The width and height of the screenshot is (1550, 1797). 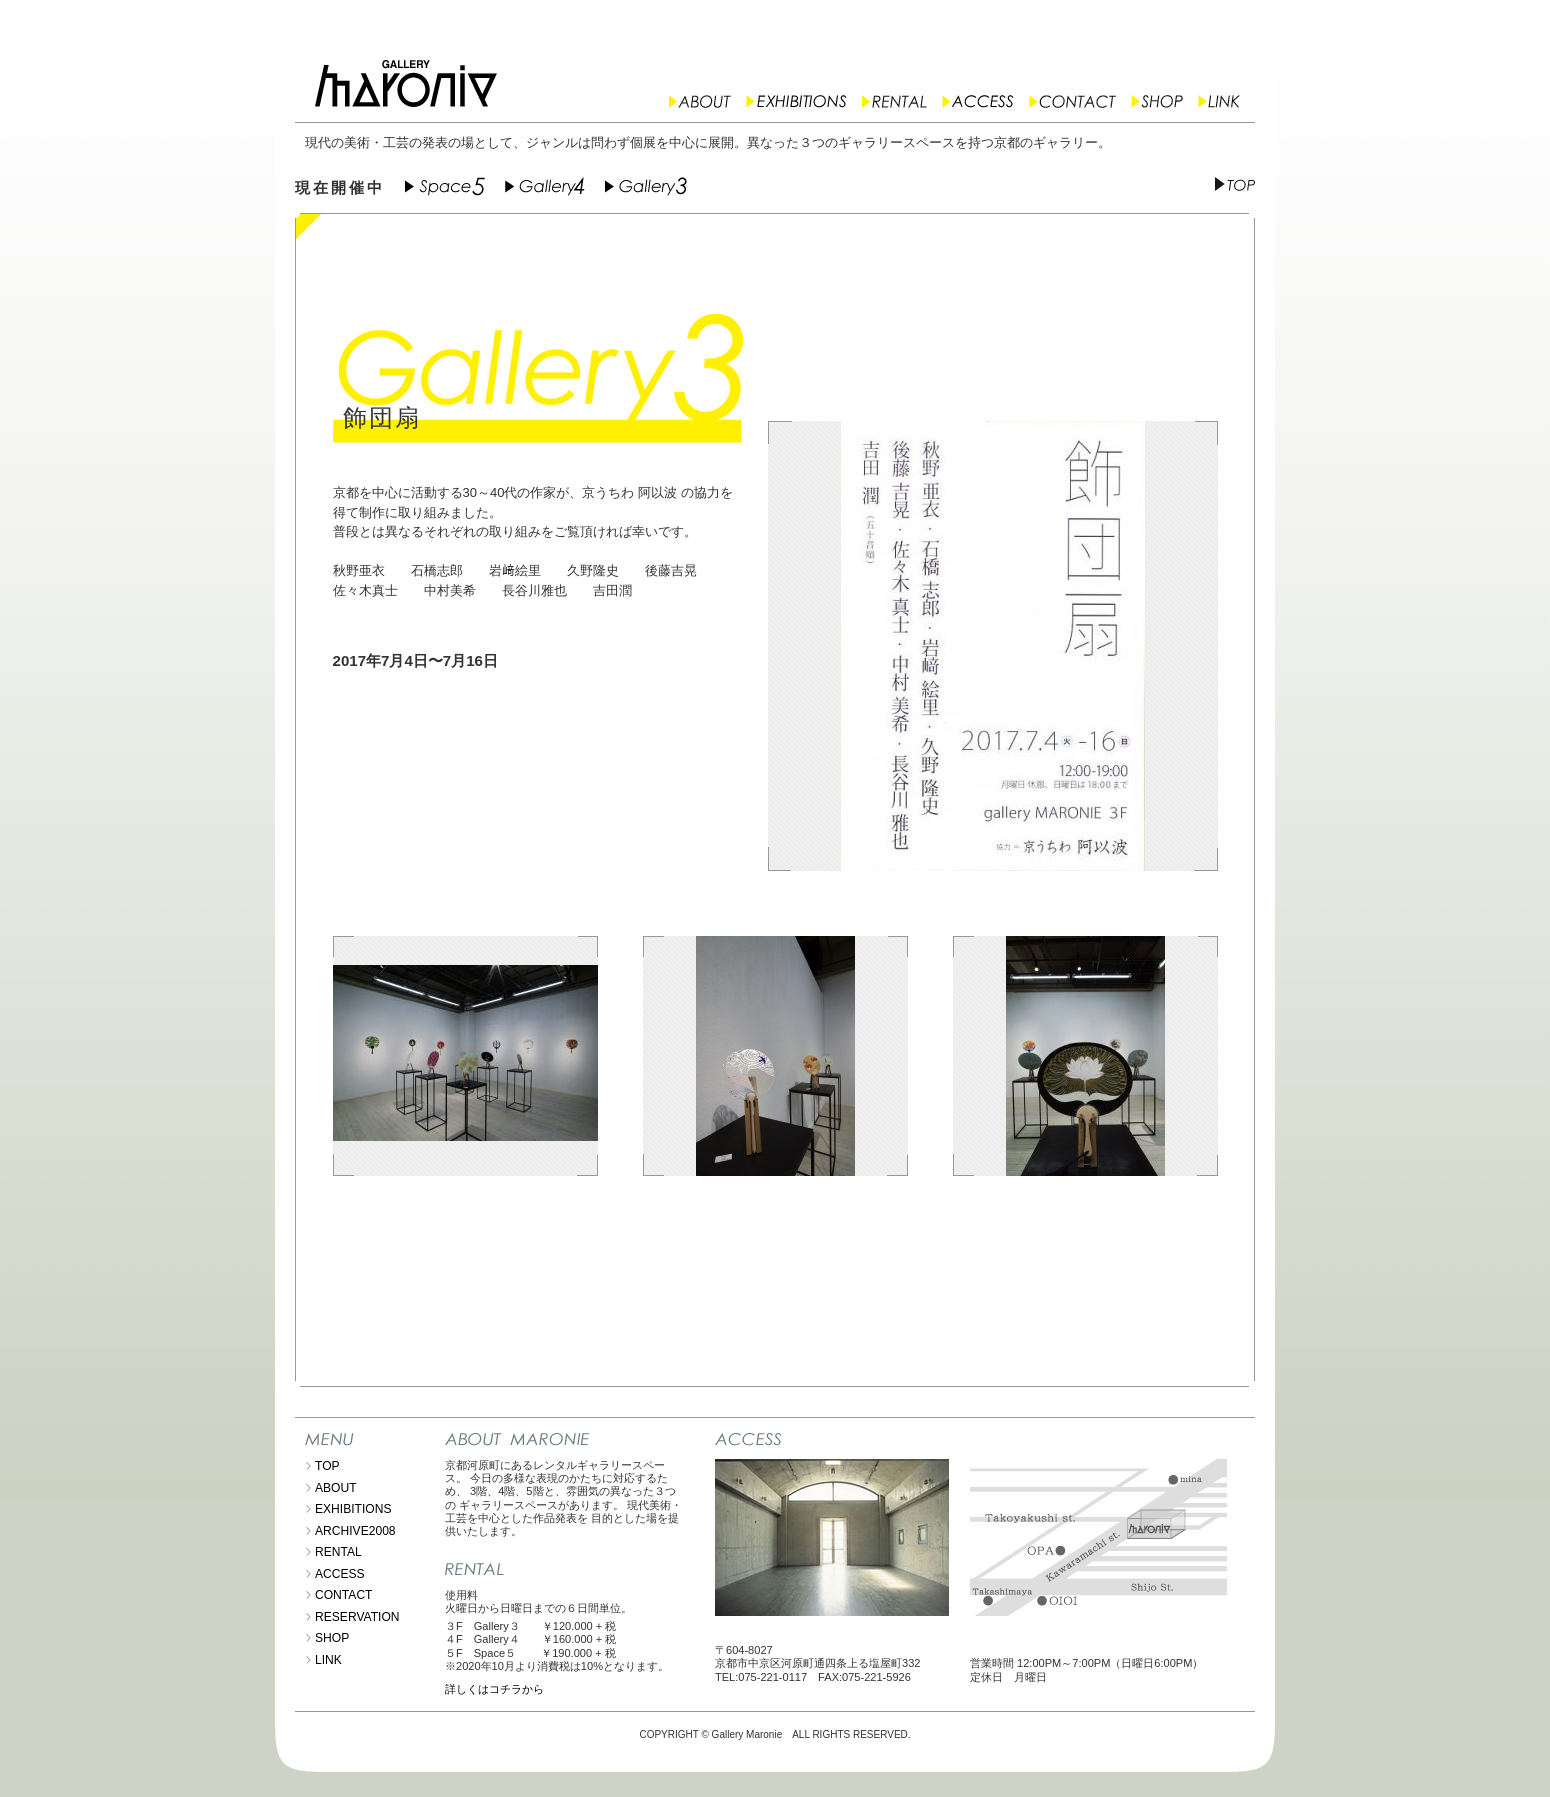 I want to click on SHOP, so click(x=332, y=1638).